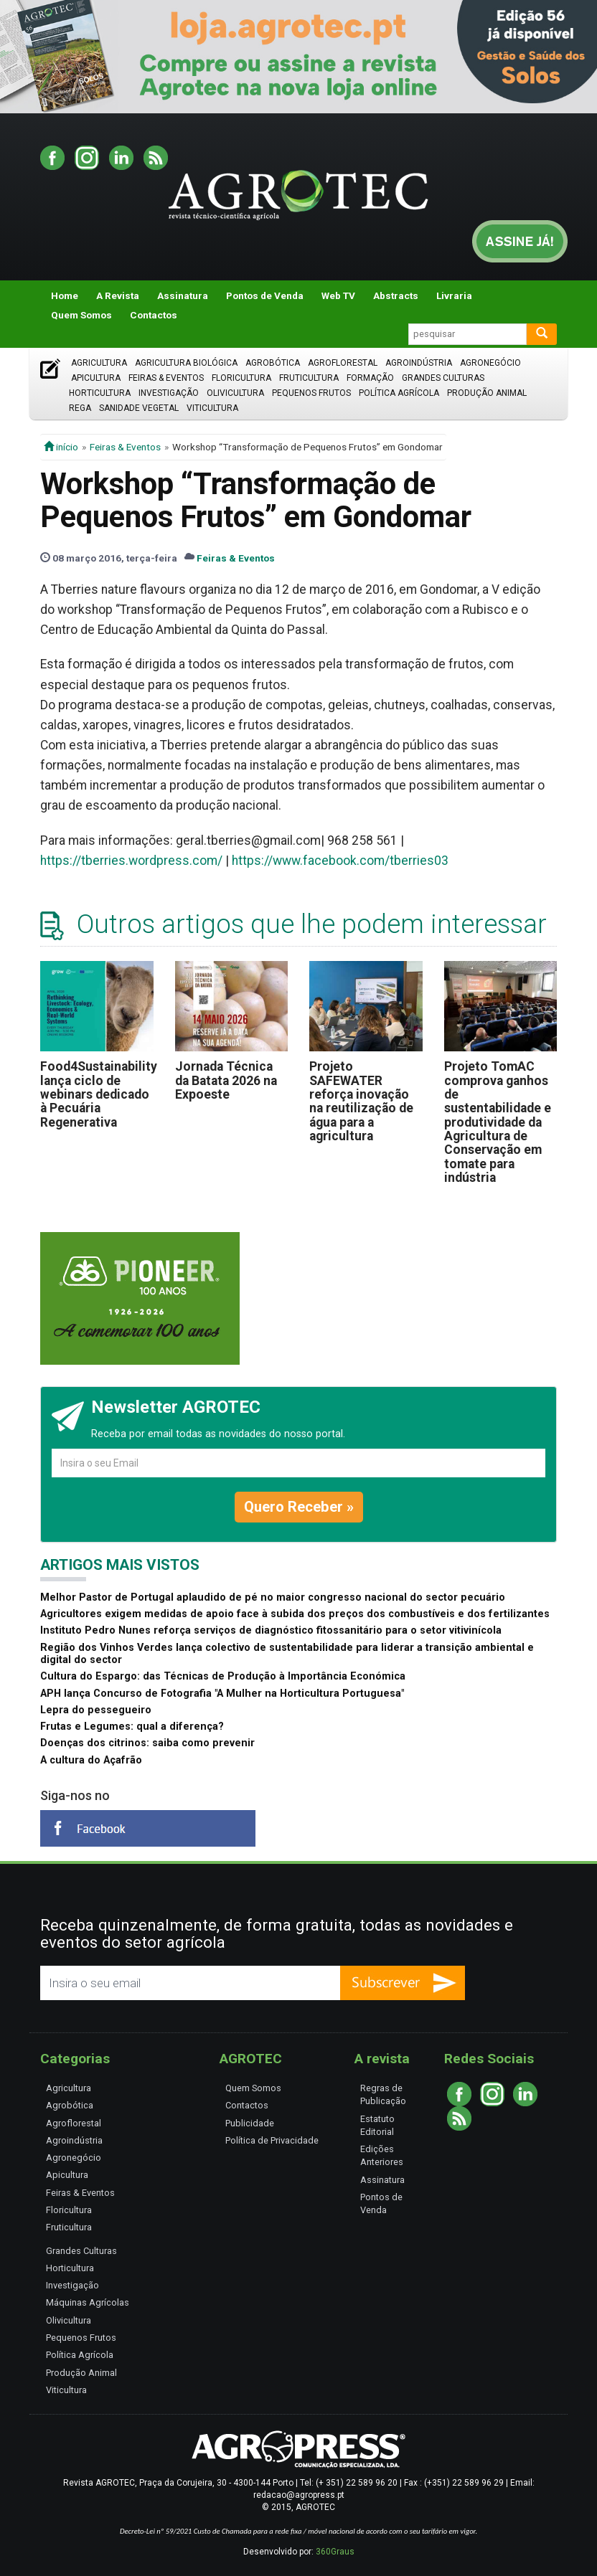 This screenshot has height=2576, width=597. What do you see at coordinates (361, 1101) in the screenshot?
I see `Projeto SAFEWATER reforça inovação na reutilização de água para a agricultura` at bounding box center [361, 1101].